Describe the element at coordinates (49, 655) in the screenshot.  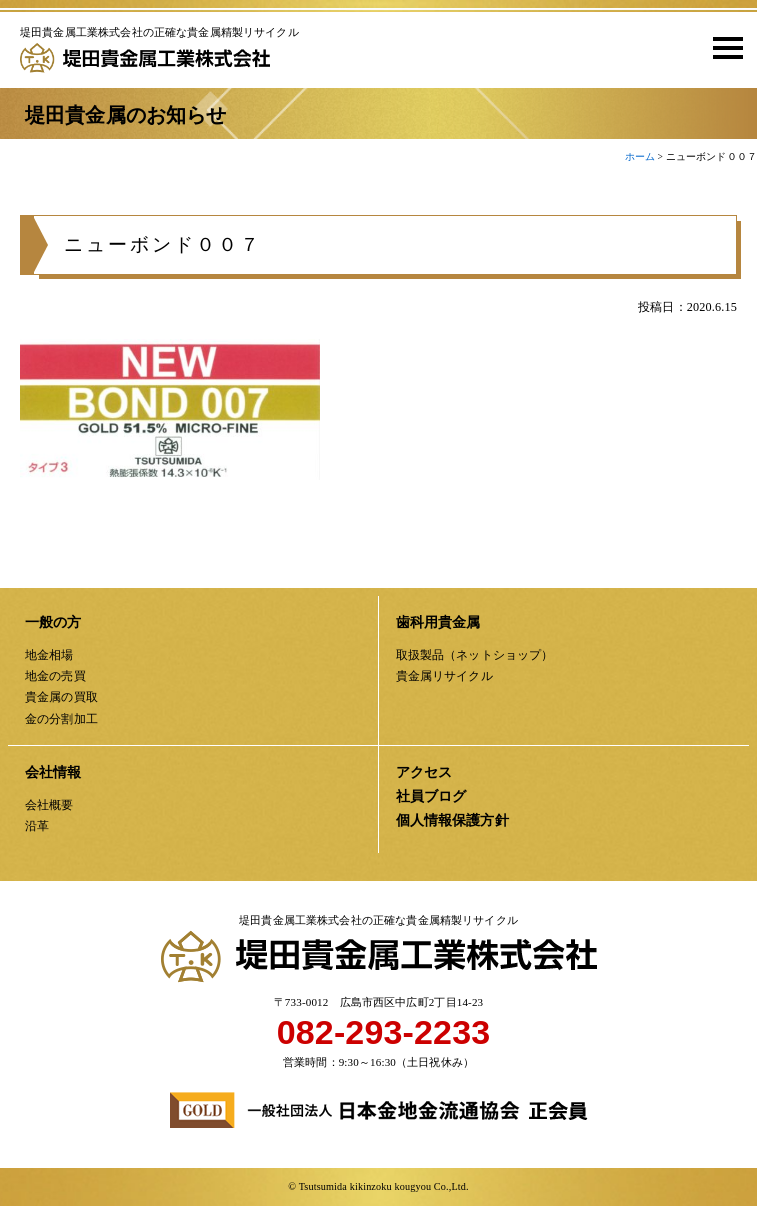
I see `地金相場` at that location.